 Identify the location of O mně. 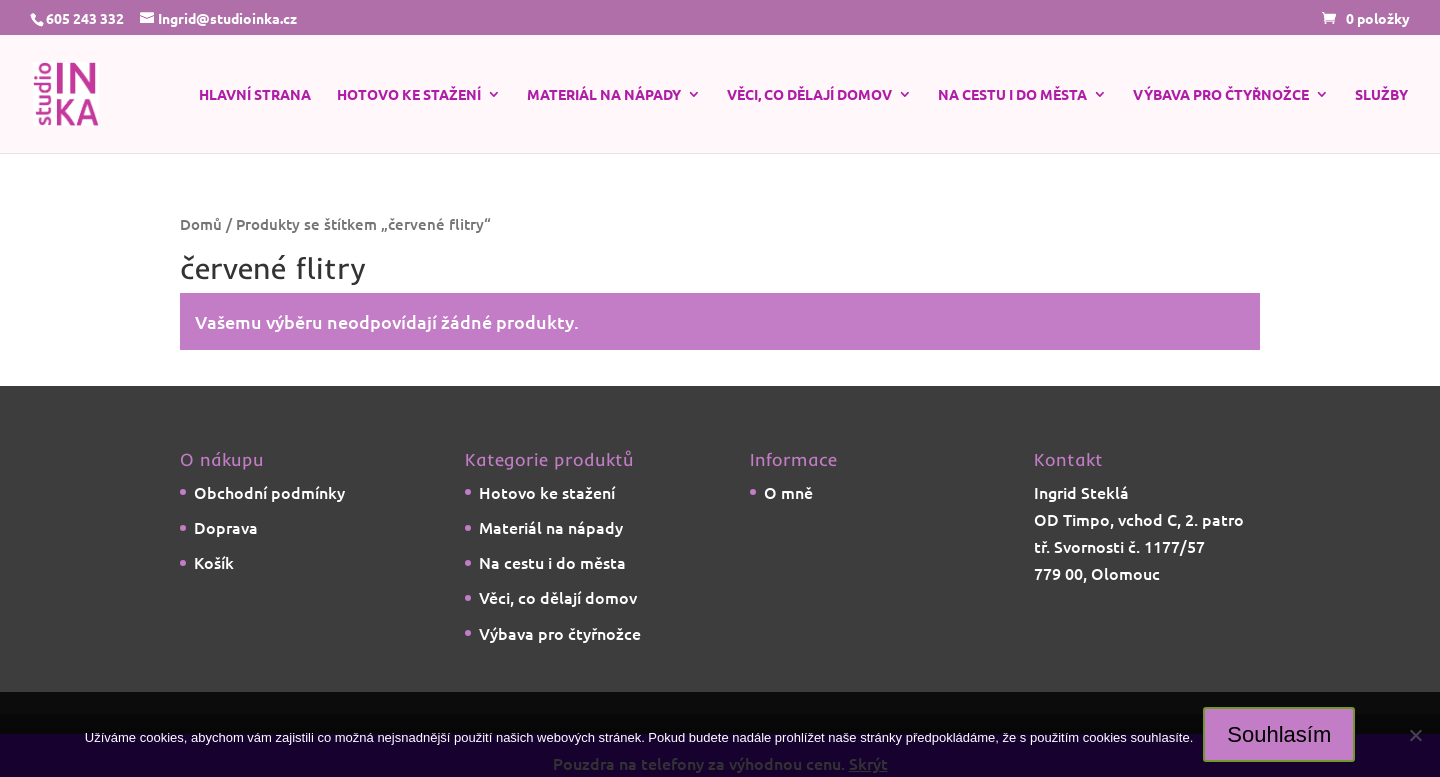
(788, 492).